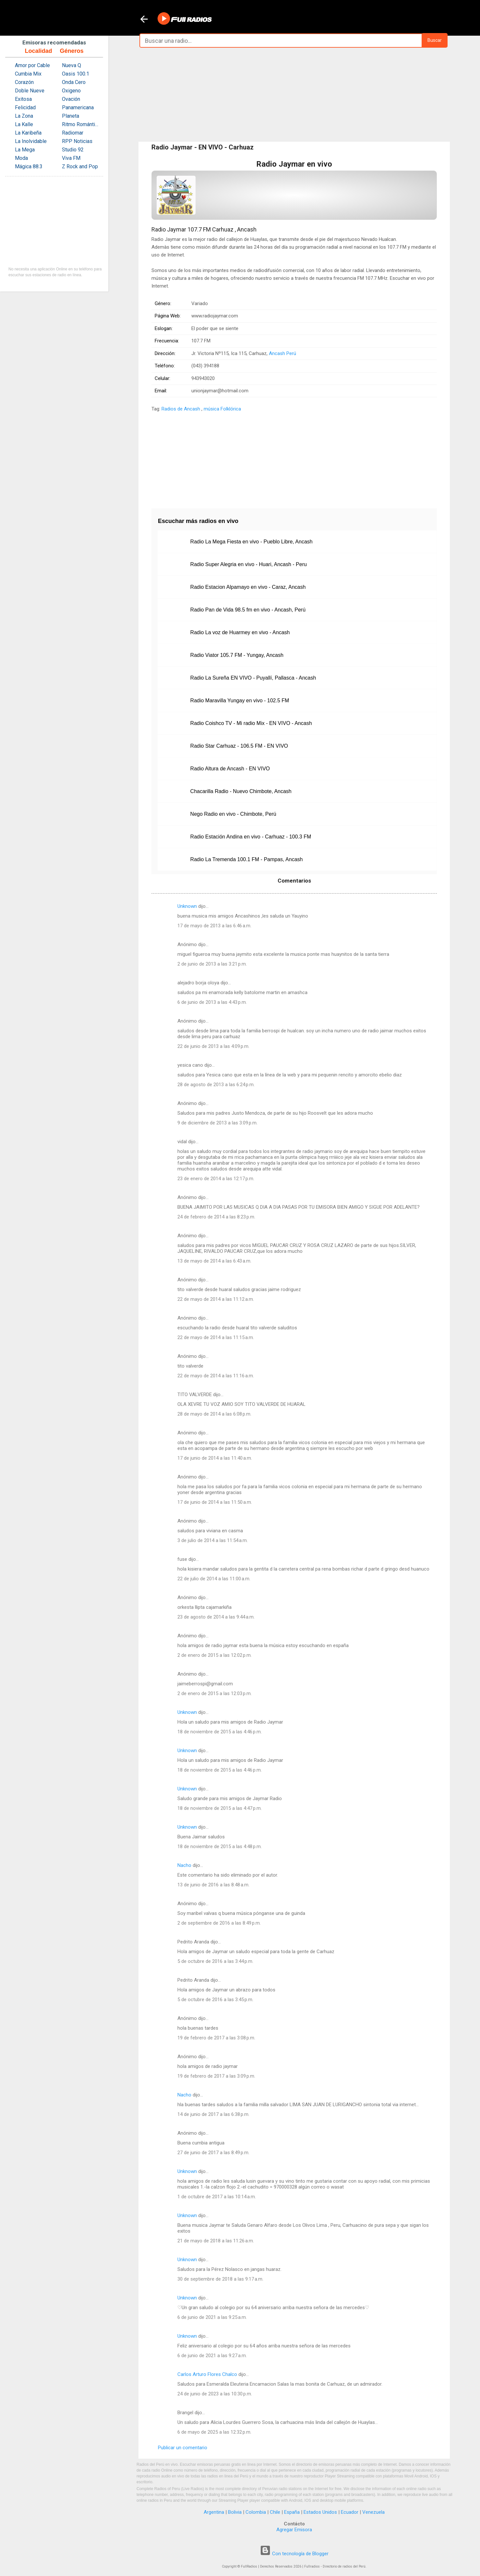 Image resolution: width=480 pixels, height=2576 pixels. What do you see at coordinates (282, 353) in the screenshot?
I see `Ancash Perú` at bounding box center [282, 353].